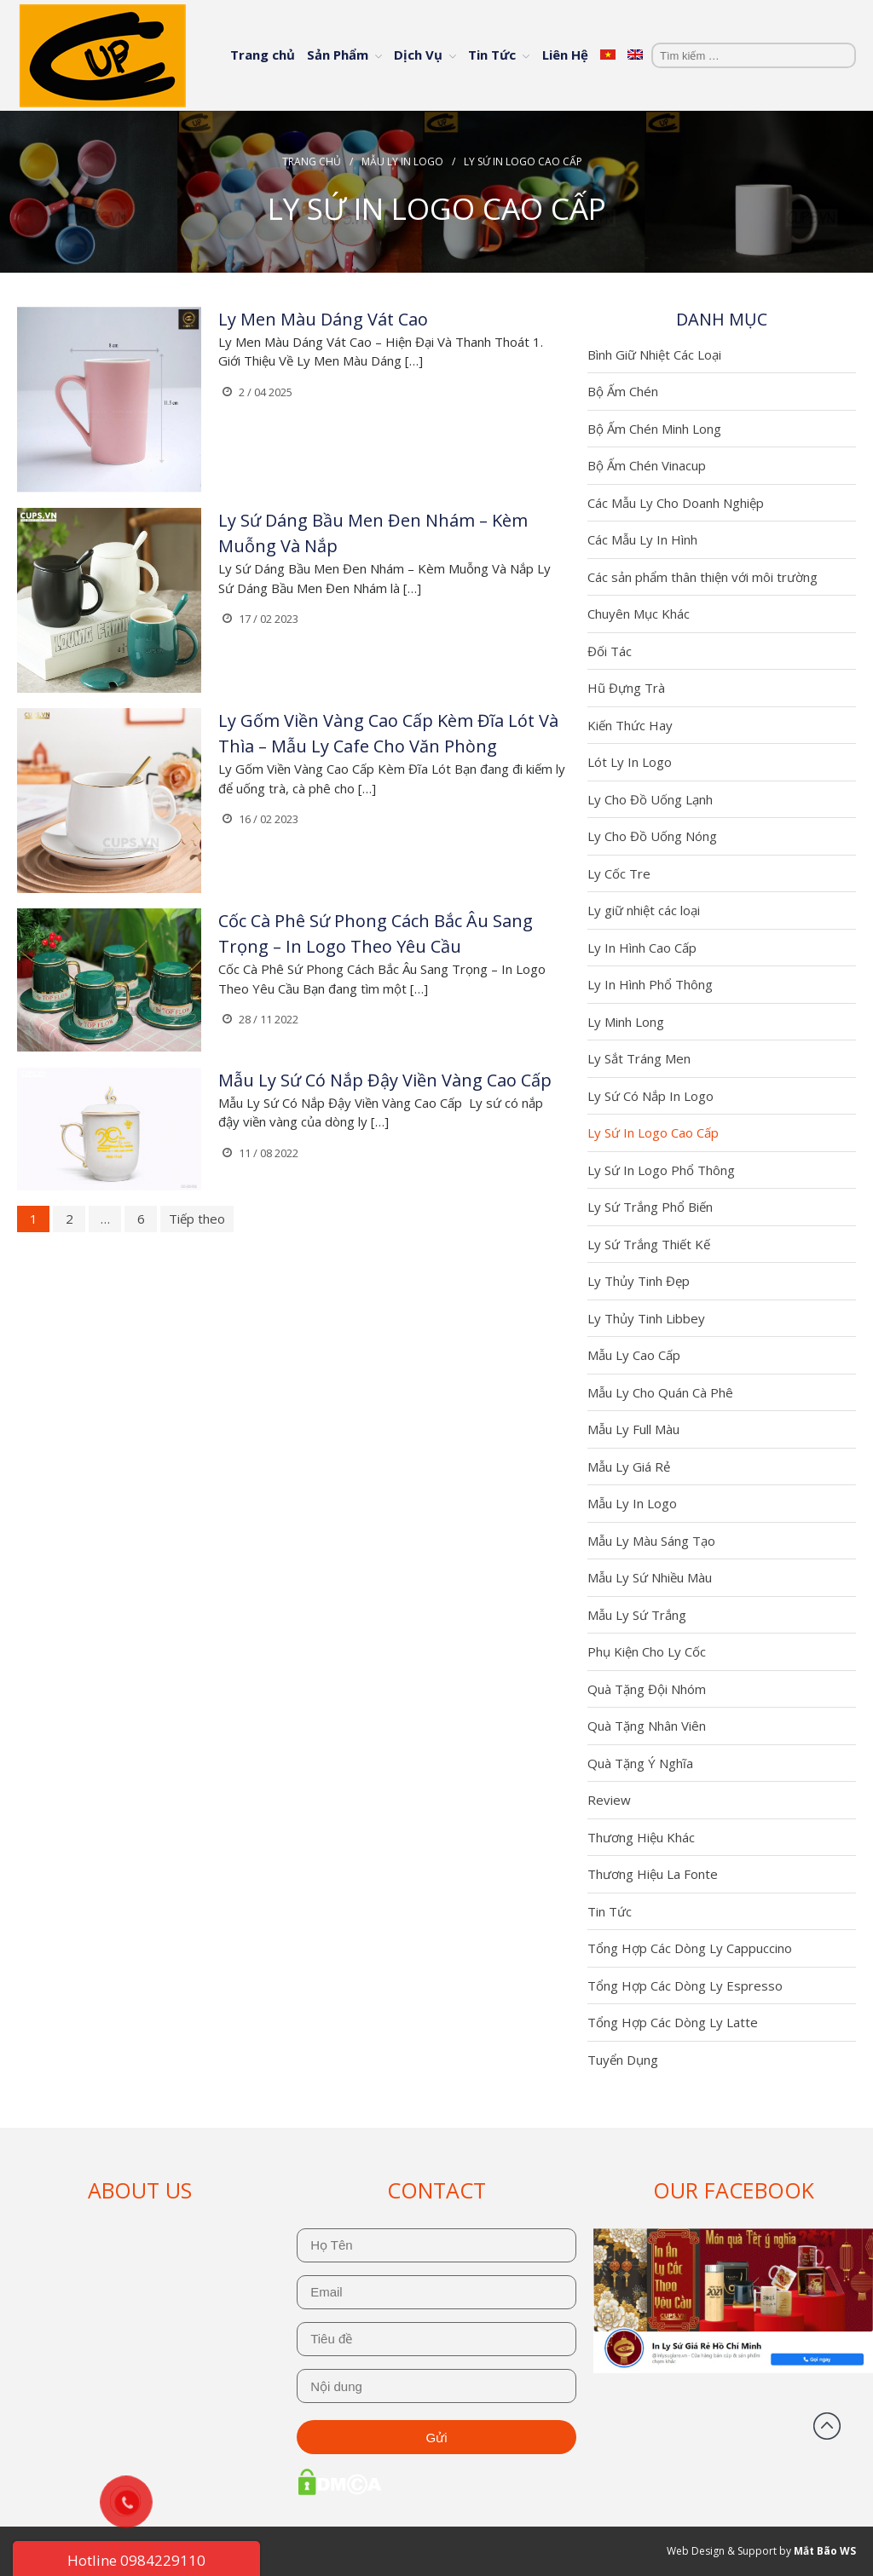 The width and height of the screenshot is (873, 2576). Describe the element at coordinates (689, 1947) in the screenshot. I see `Tổng Hợp Các Dòng Ly Cappuccino` at that location.